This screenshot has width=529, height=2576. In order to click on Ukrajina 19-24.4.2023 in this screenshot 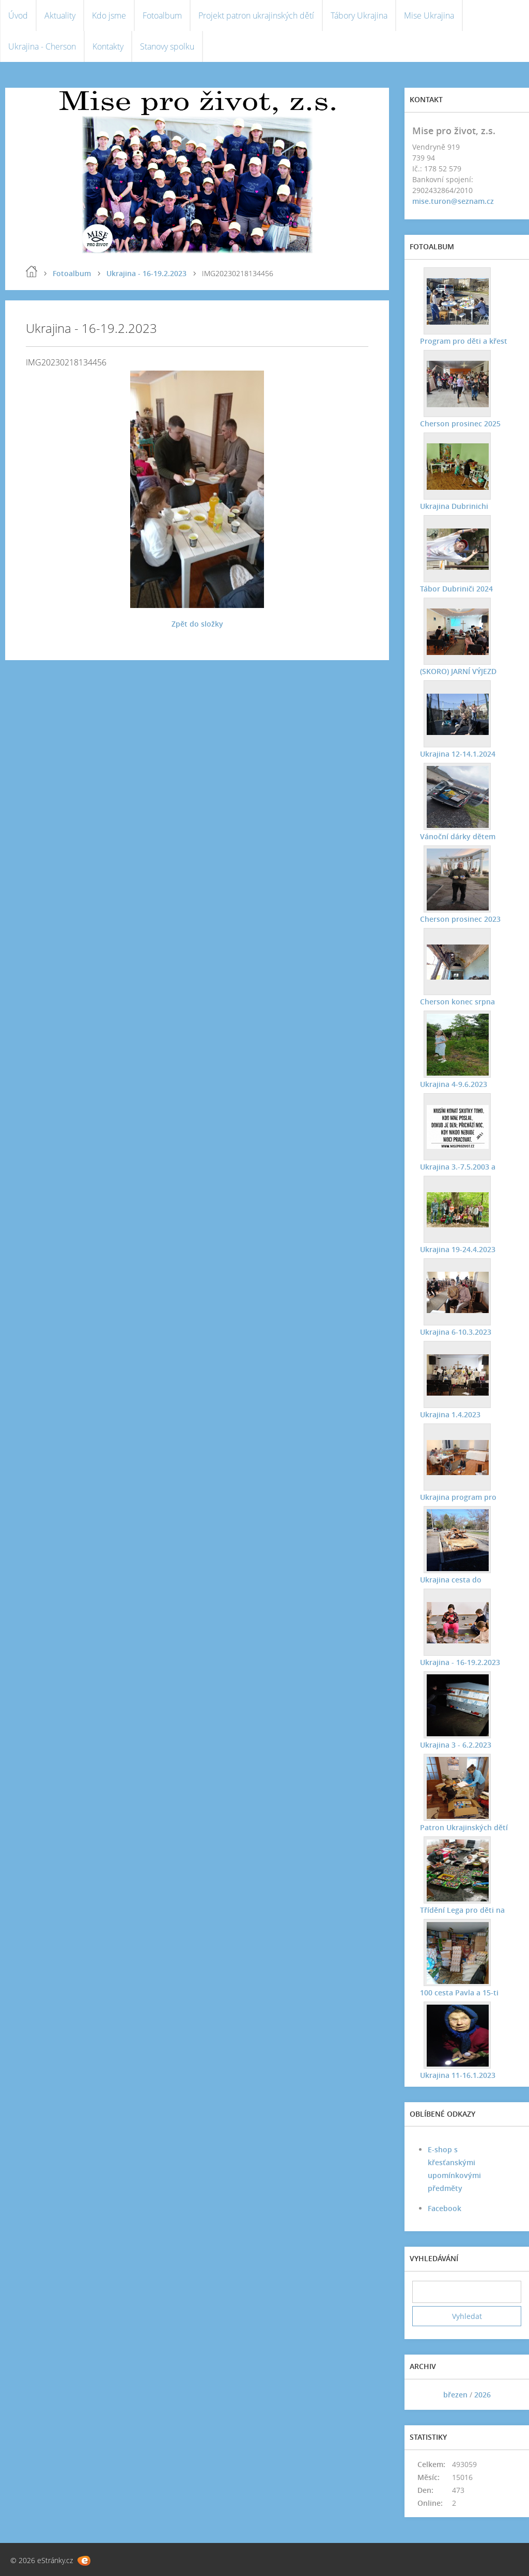, I will do `click(457, 1249)`.